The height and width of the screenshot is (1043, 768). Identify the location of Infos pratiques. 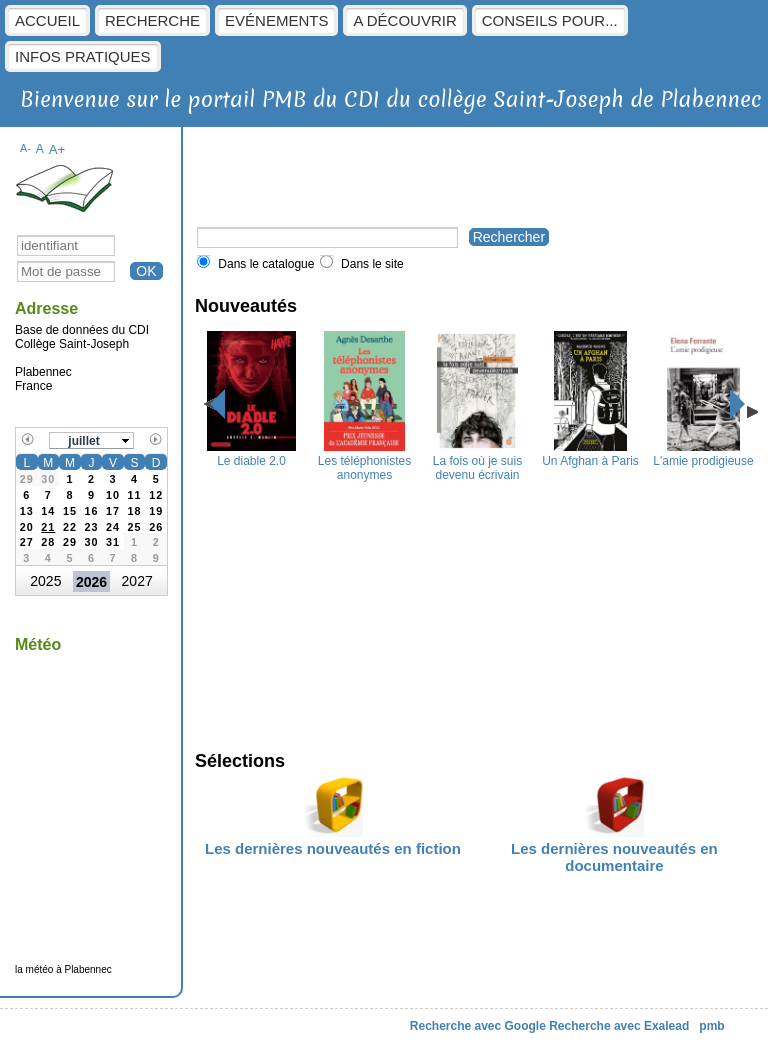
(83, 56).